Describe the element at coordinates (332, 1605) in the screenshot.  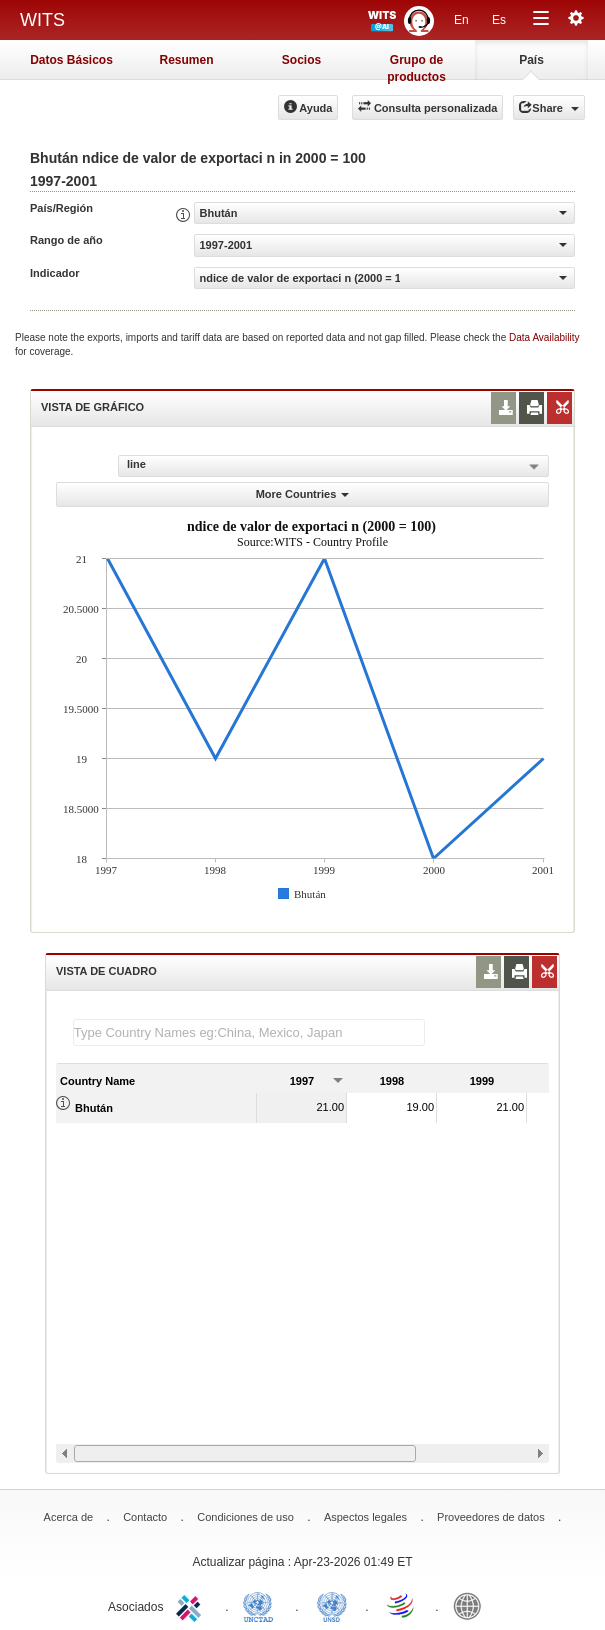
I see `UNSTATS` at that location.